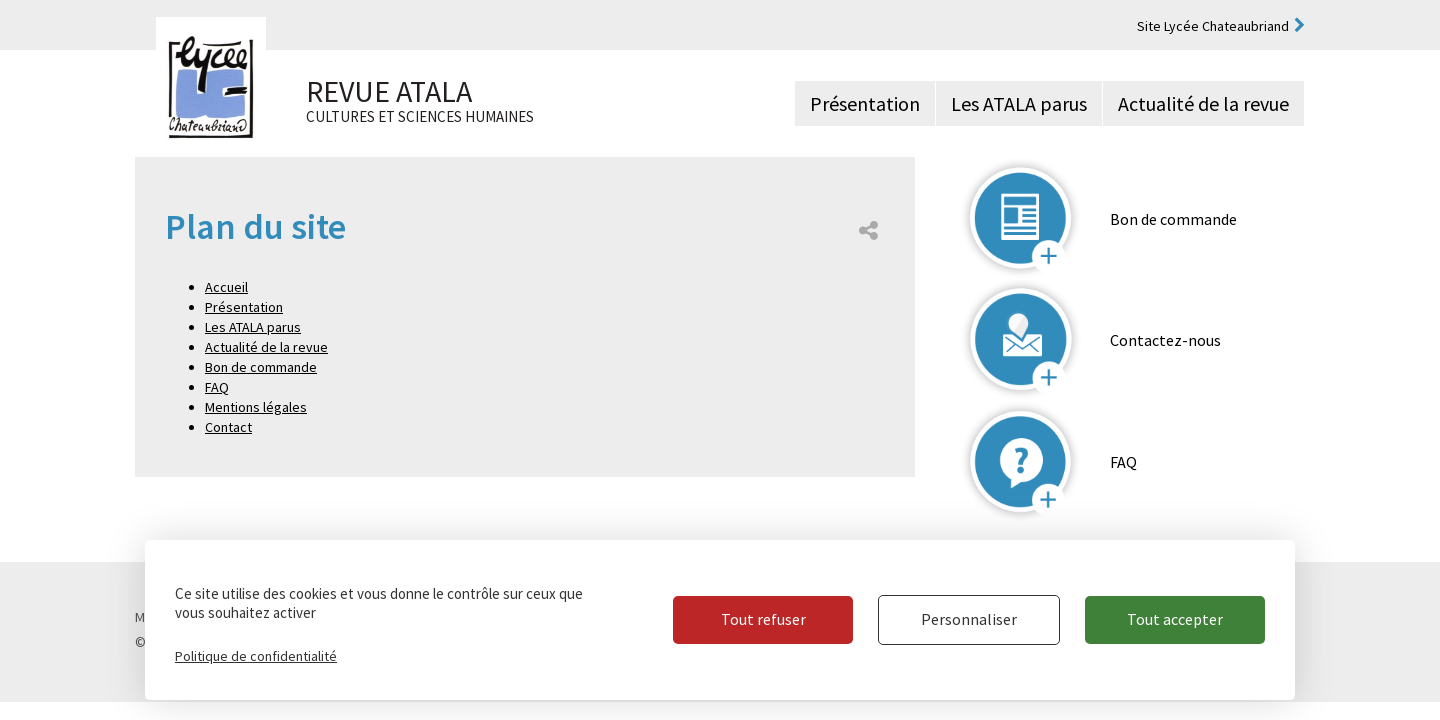 Image resolution: width=1440 pixels, height=720 pixels. What do you see at coordinates (763, 619) in the screenshot?
I see `Tout refuser` at bounding box center [763, 619].